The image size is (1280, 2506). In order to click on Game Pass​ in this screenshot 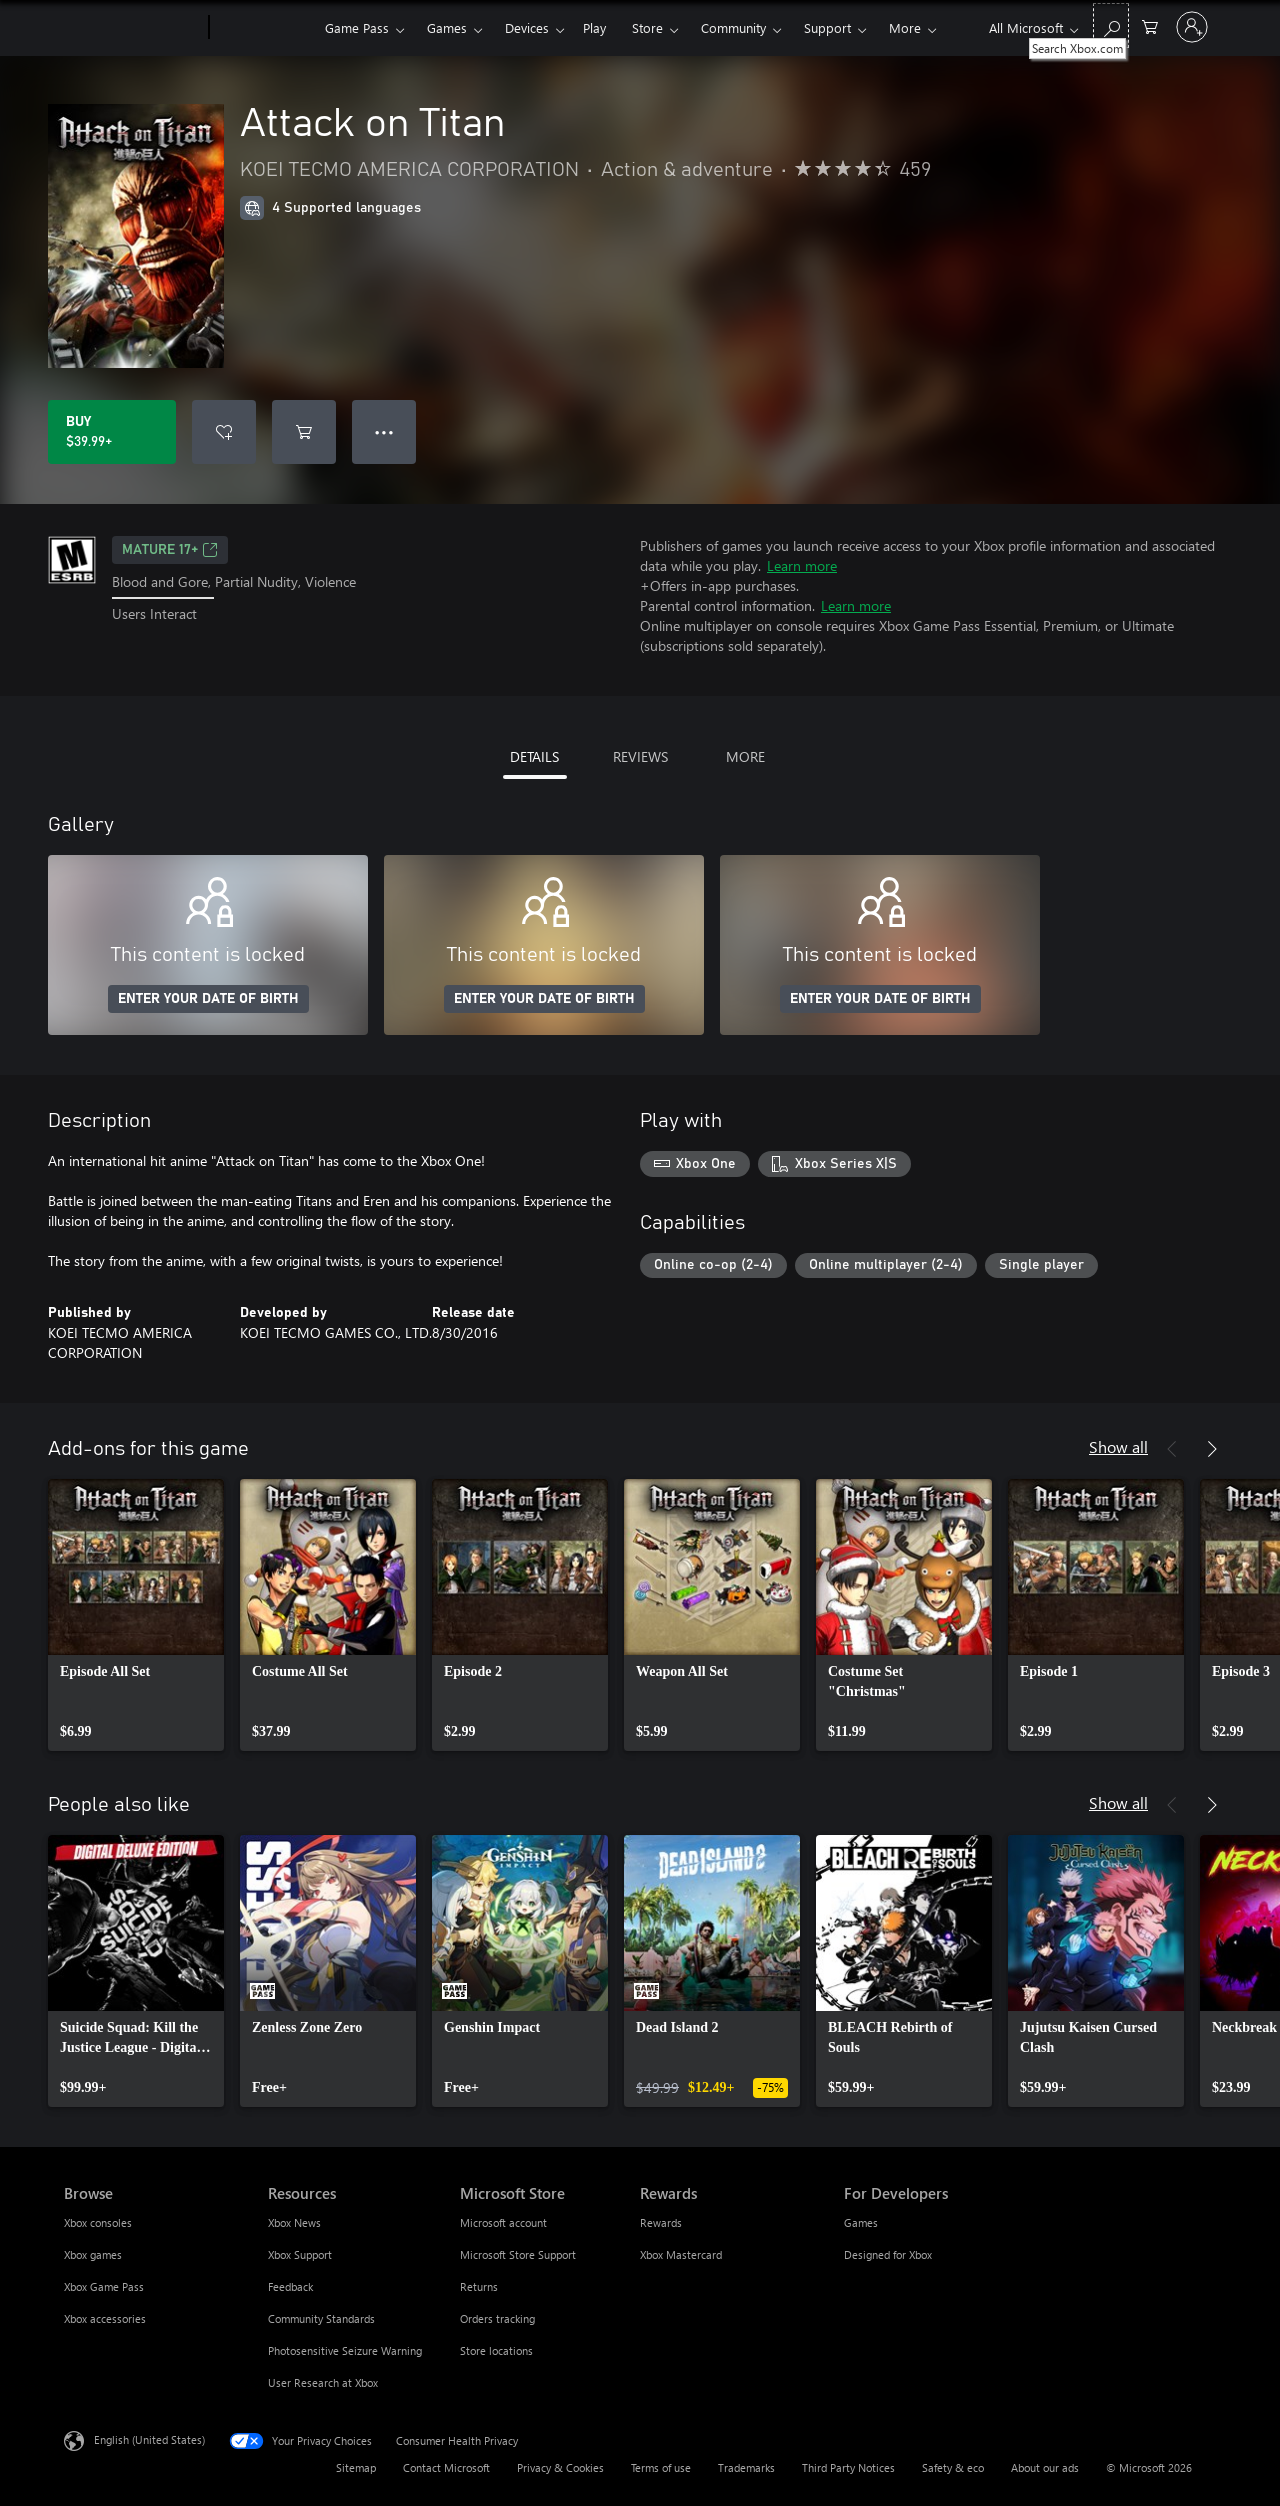, I will do `click(357, 27)`.